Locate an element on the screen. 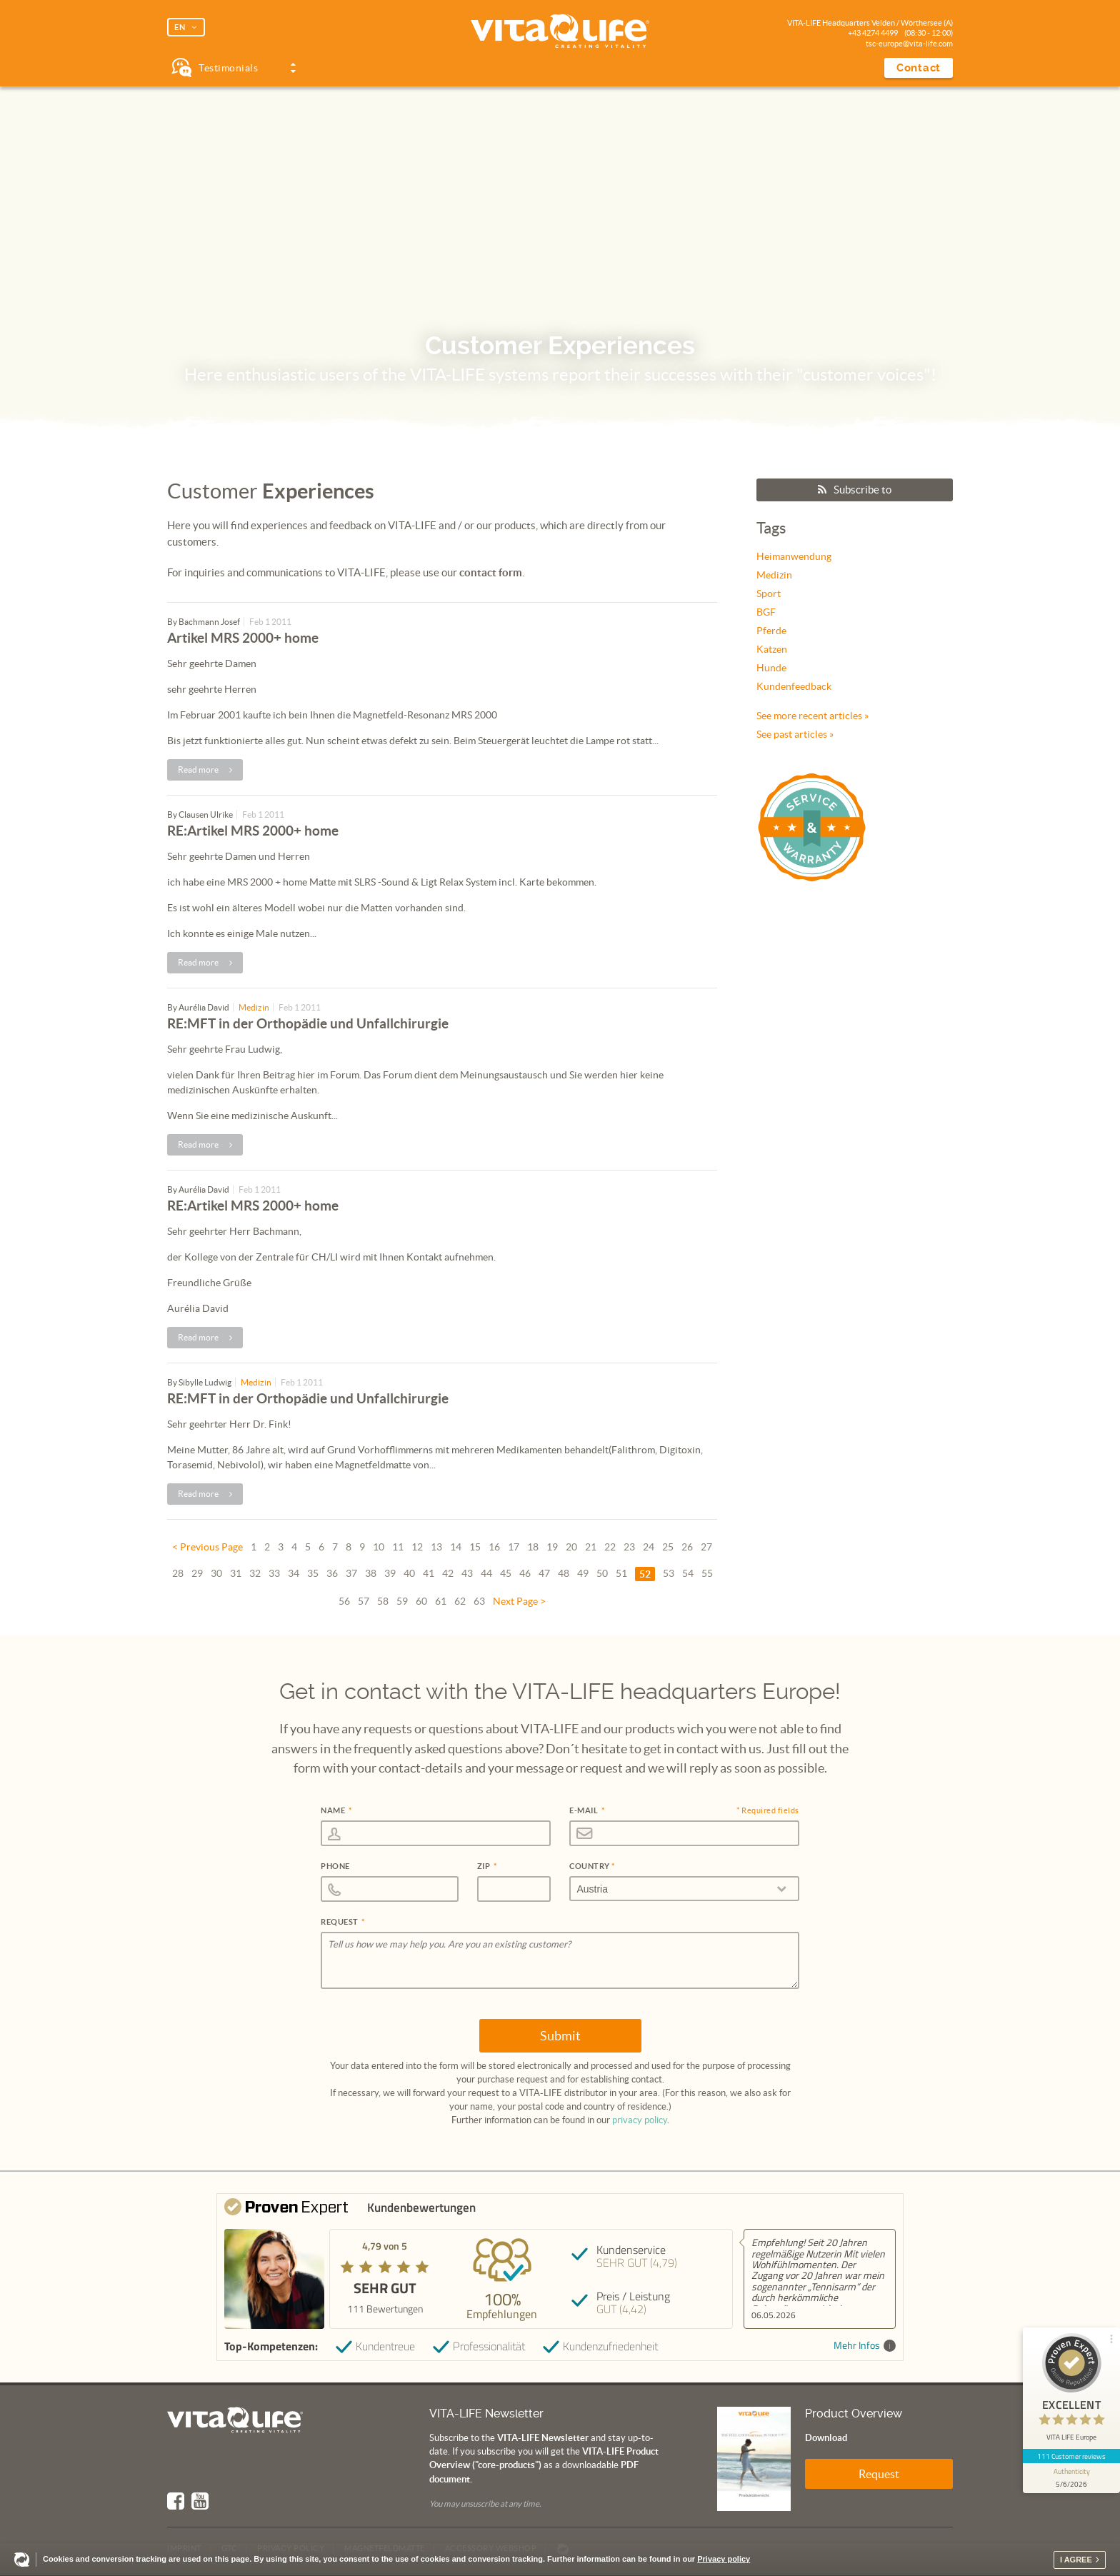 The width and height of the screenshot is (1120, 2576). Katzen is located at coordinates (771, 649).